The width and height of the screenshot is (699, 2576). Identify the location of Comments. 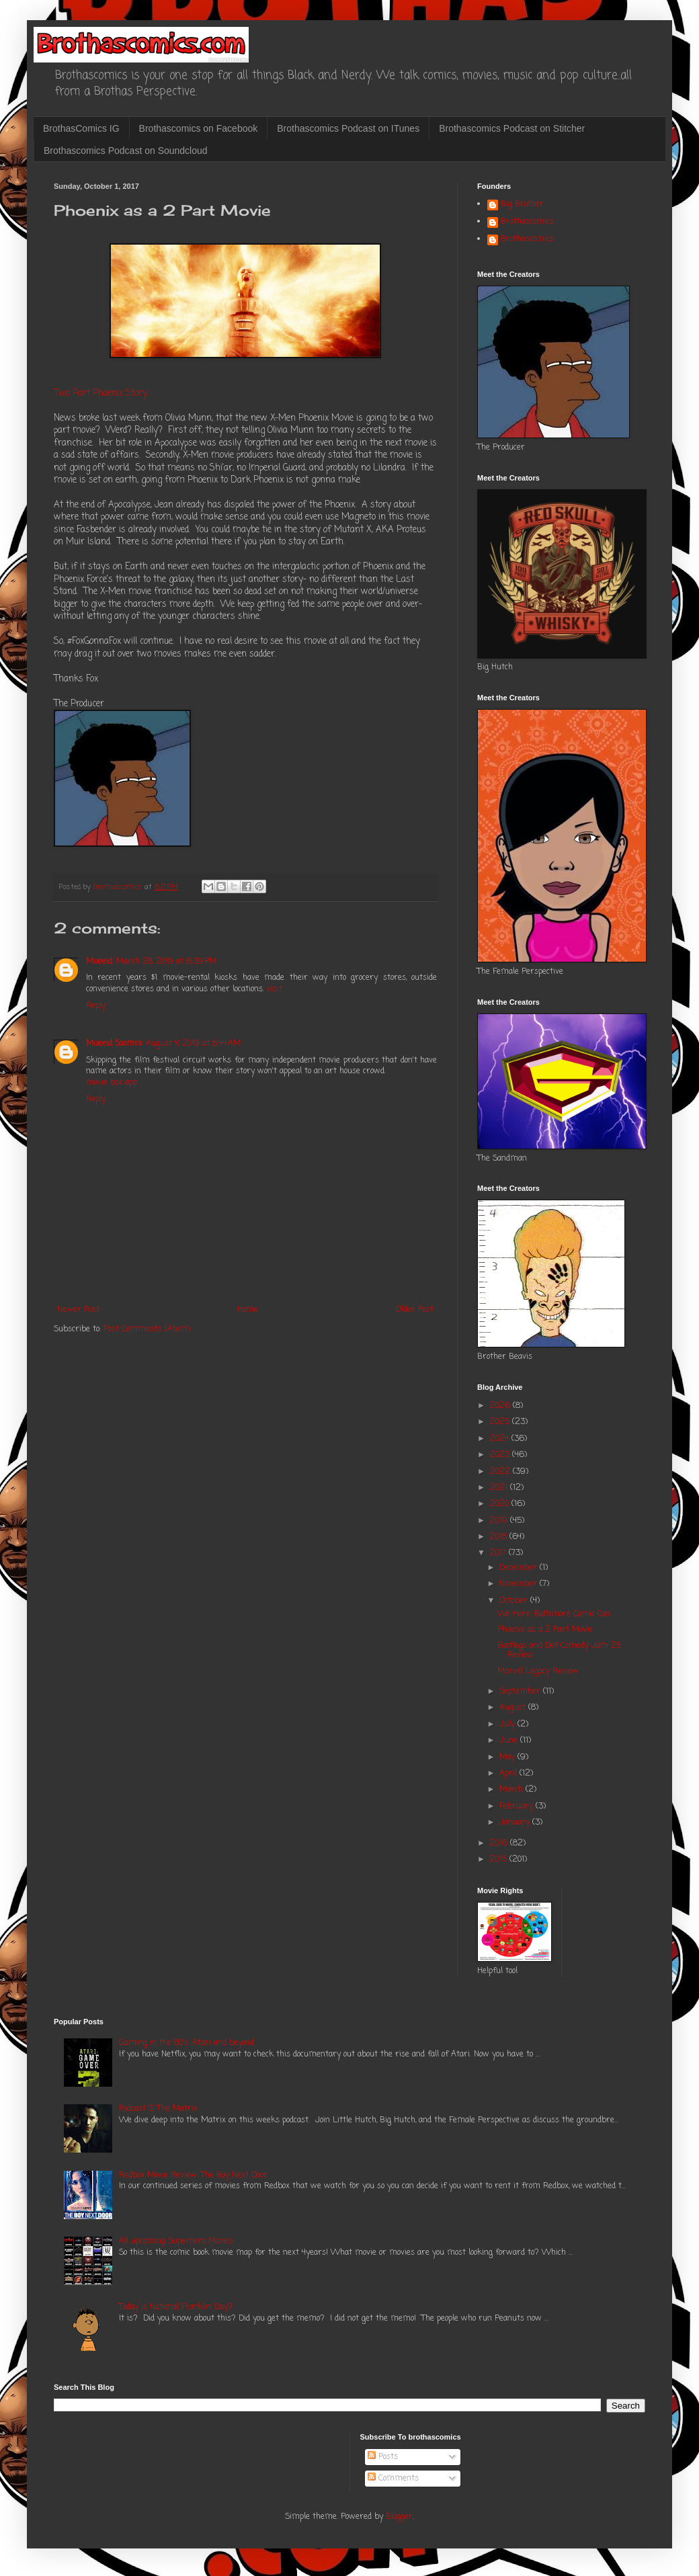
(393, 2479).